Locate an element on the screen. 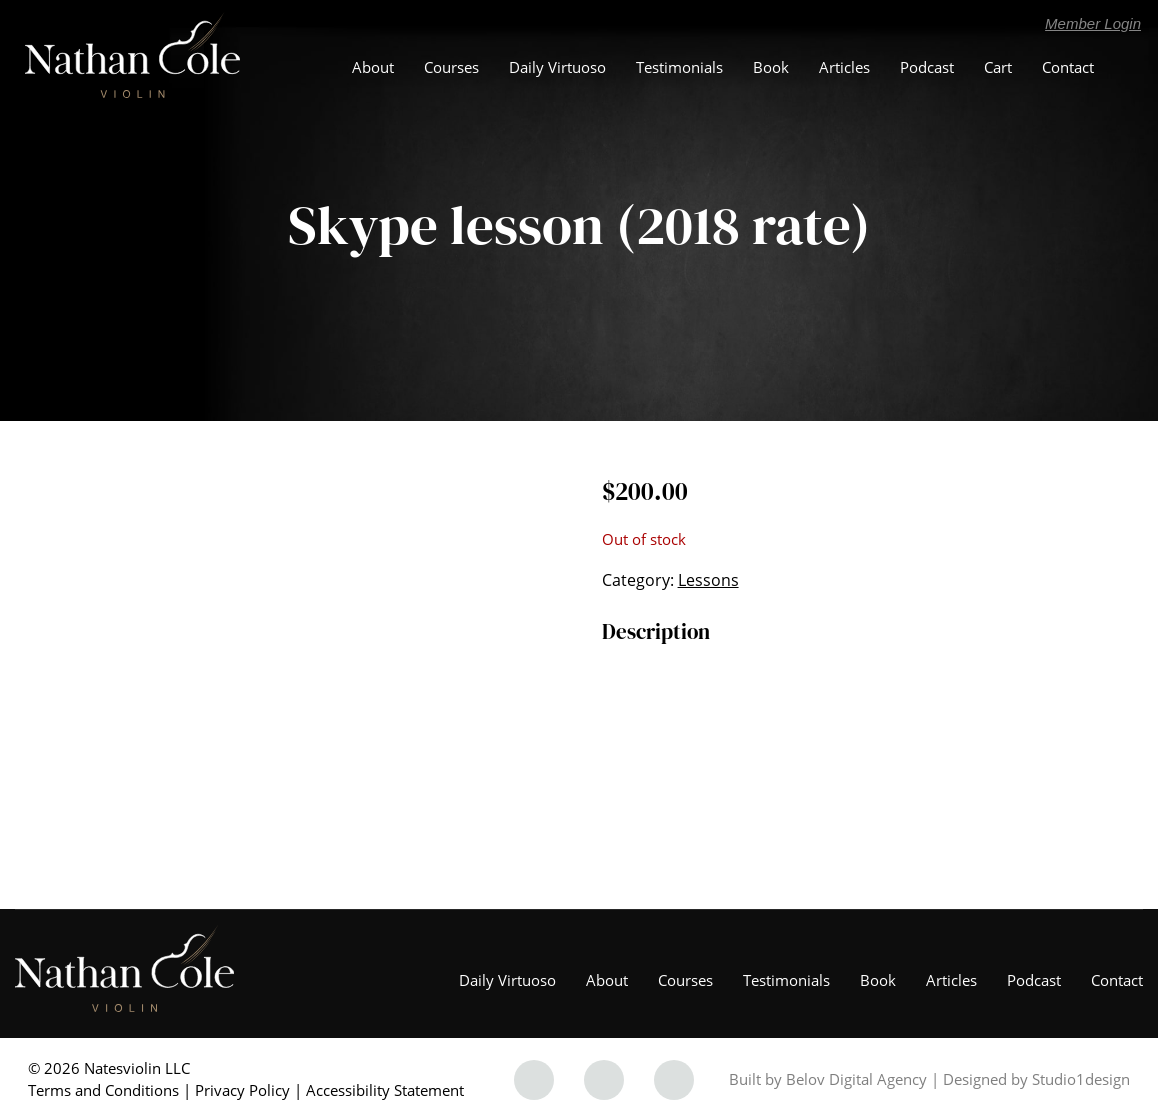  Articles is located at coordinates (844, 67).